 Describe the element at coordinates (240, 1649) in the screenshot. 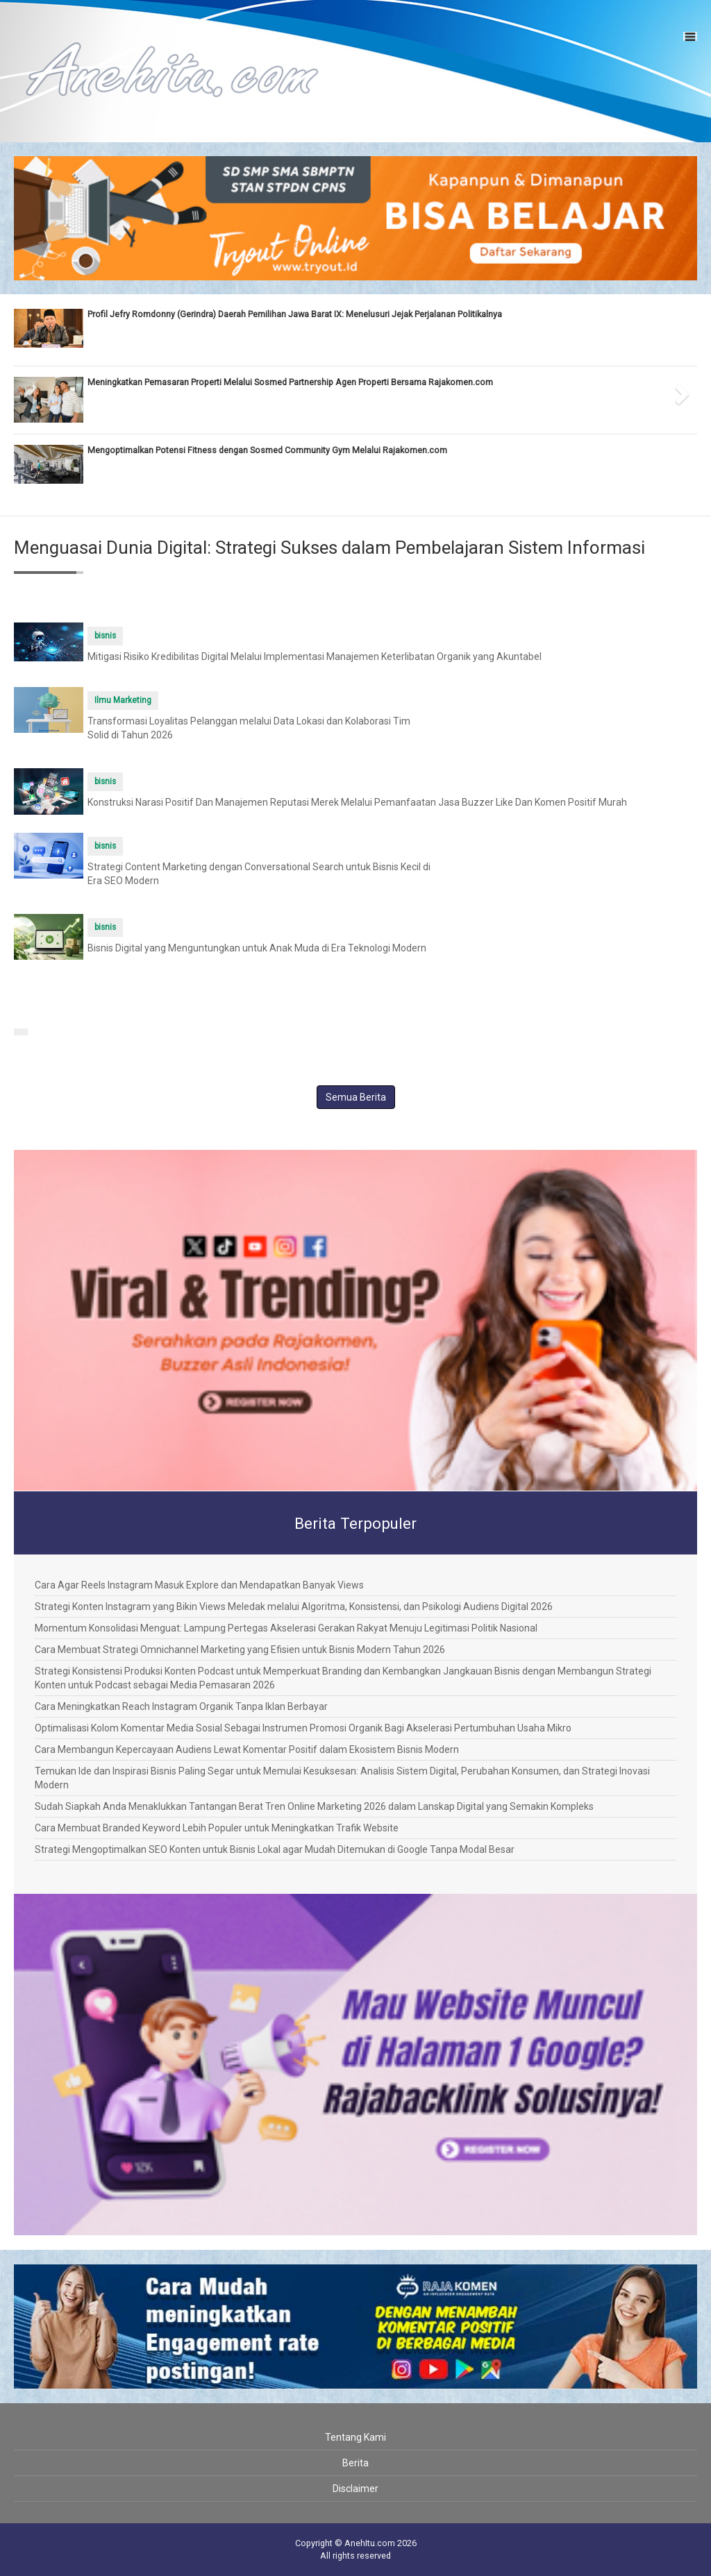

I see `Cara Membuat Strategi Omnichannel Marketing yang Efisien untuk Bisnis Modern Tahun 2026` at that location.